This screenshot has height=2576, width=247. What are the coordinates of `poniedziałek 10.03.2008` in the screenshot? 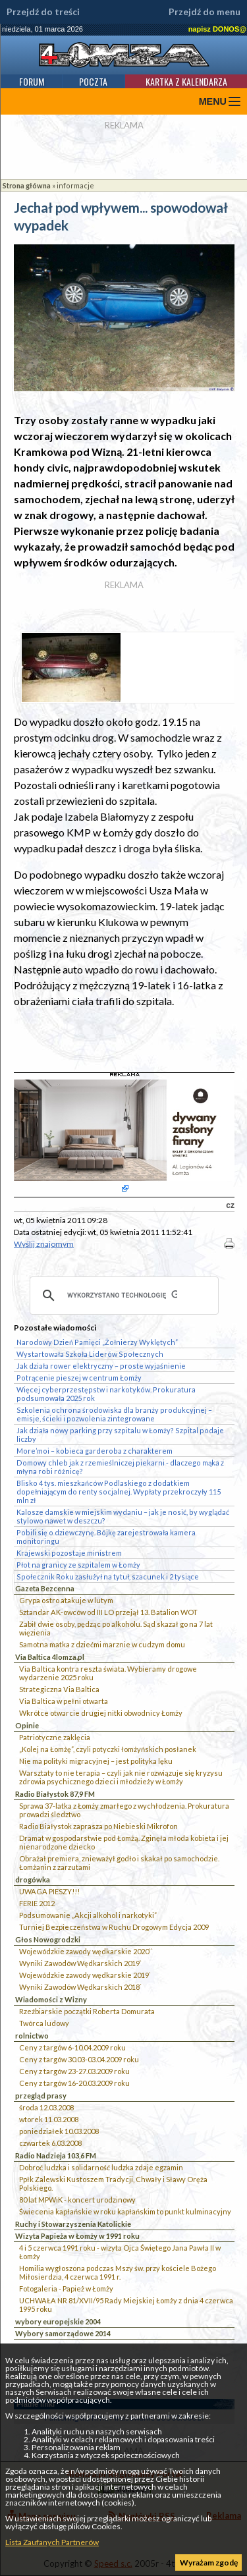 It's located at (59, 2131).